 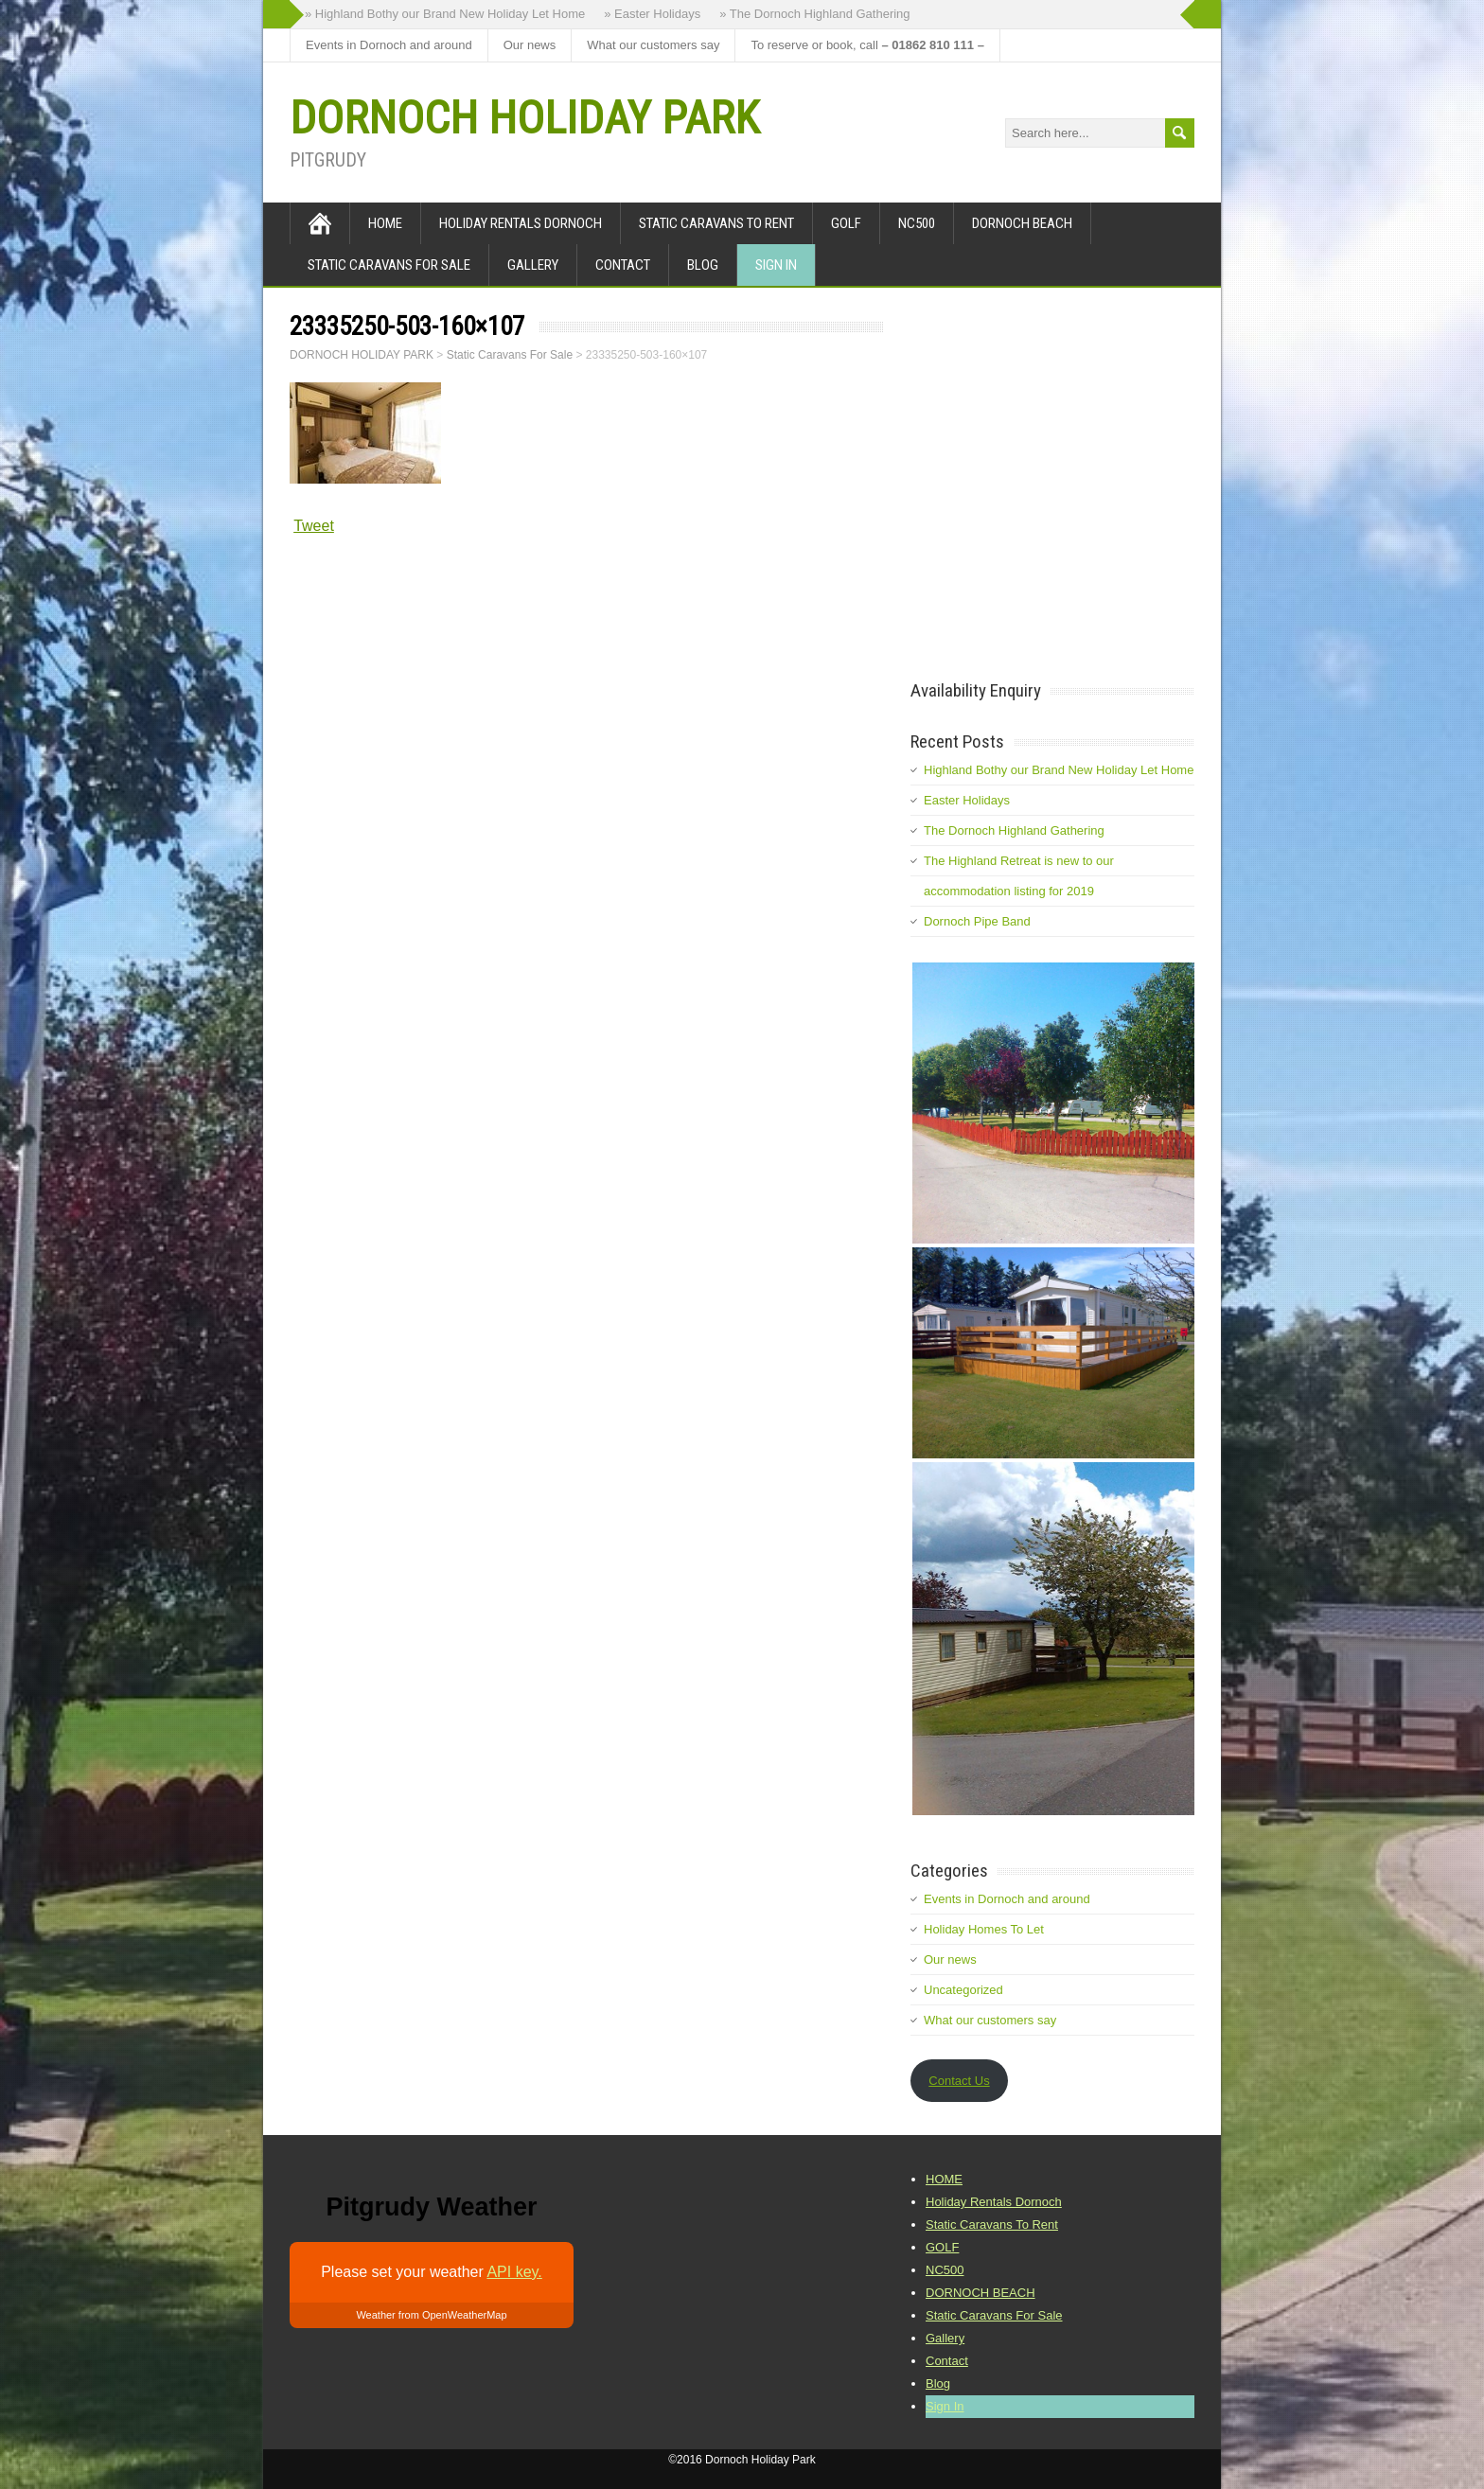 What do you see at coordinates (1058, 770) in the screenshot?
I see `Highland Bothy our Brand New Holiday Let Home` at bounding box center [1058, 770].